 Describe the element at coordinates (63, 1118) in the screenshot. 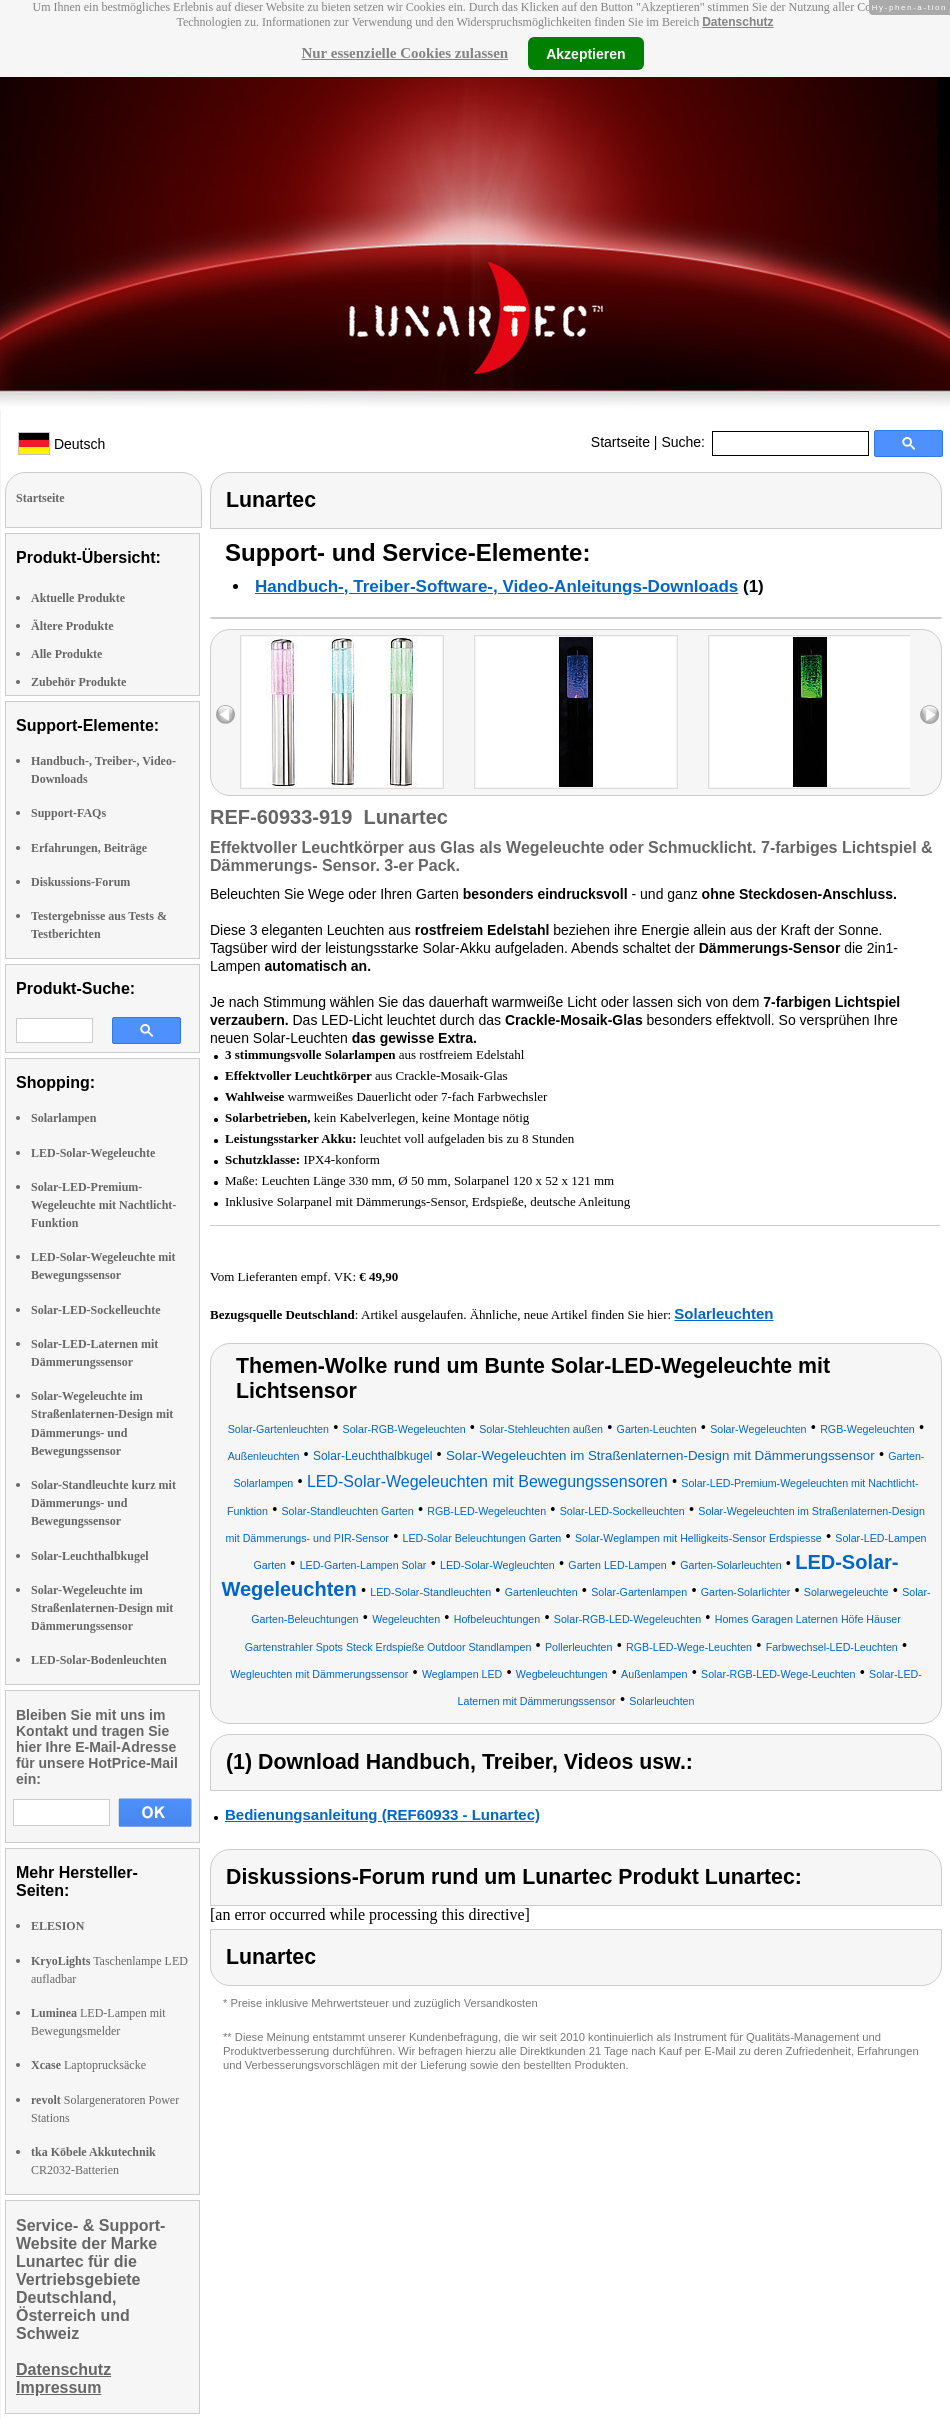

I see `Solarlampen` at that location.